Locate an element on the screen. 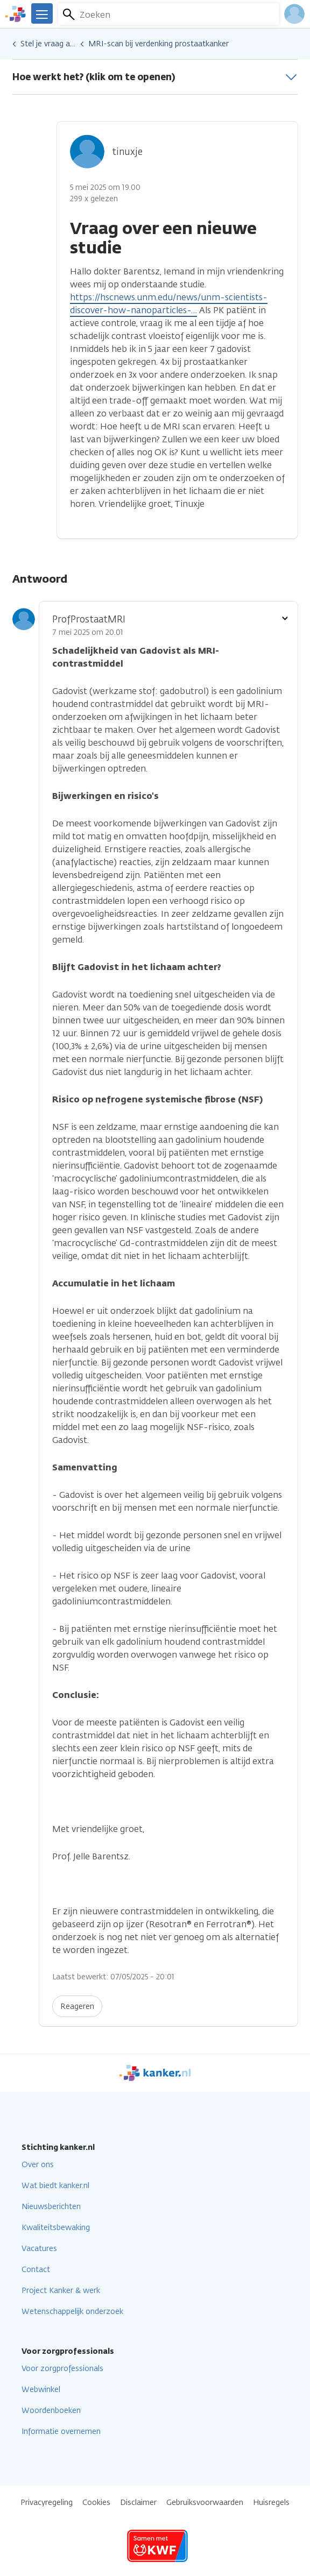 The image size is (310, 2576). Huisregels is located at coordinates (271, 2502).